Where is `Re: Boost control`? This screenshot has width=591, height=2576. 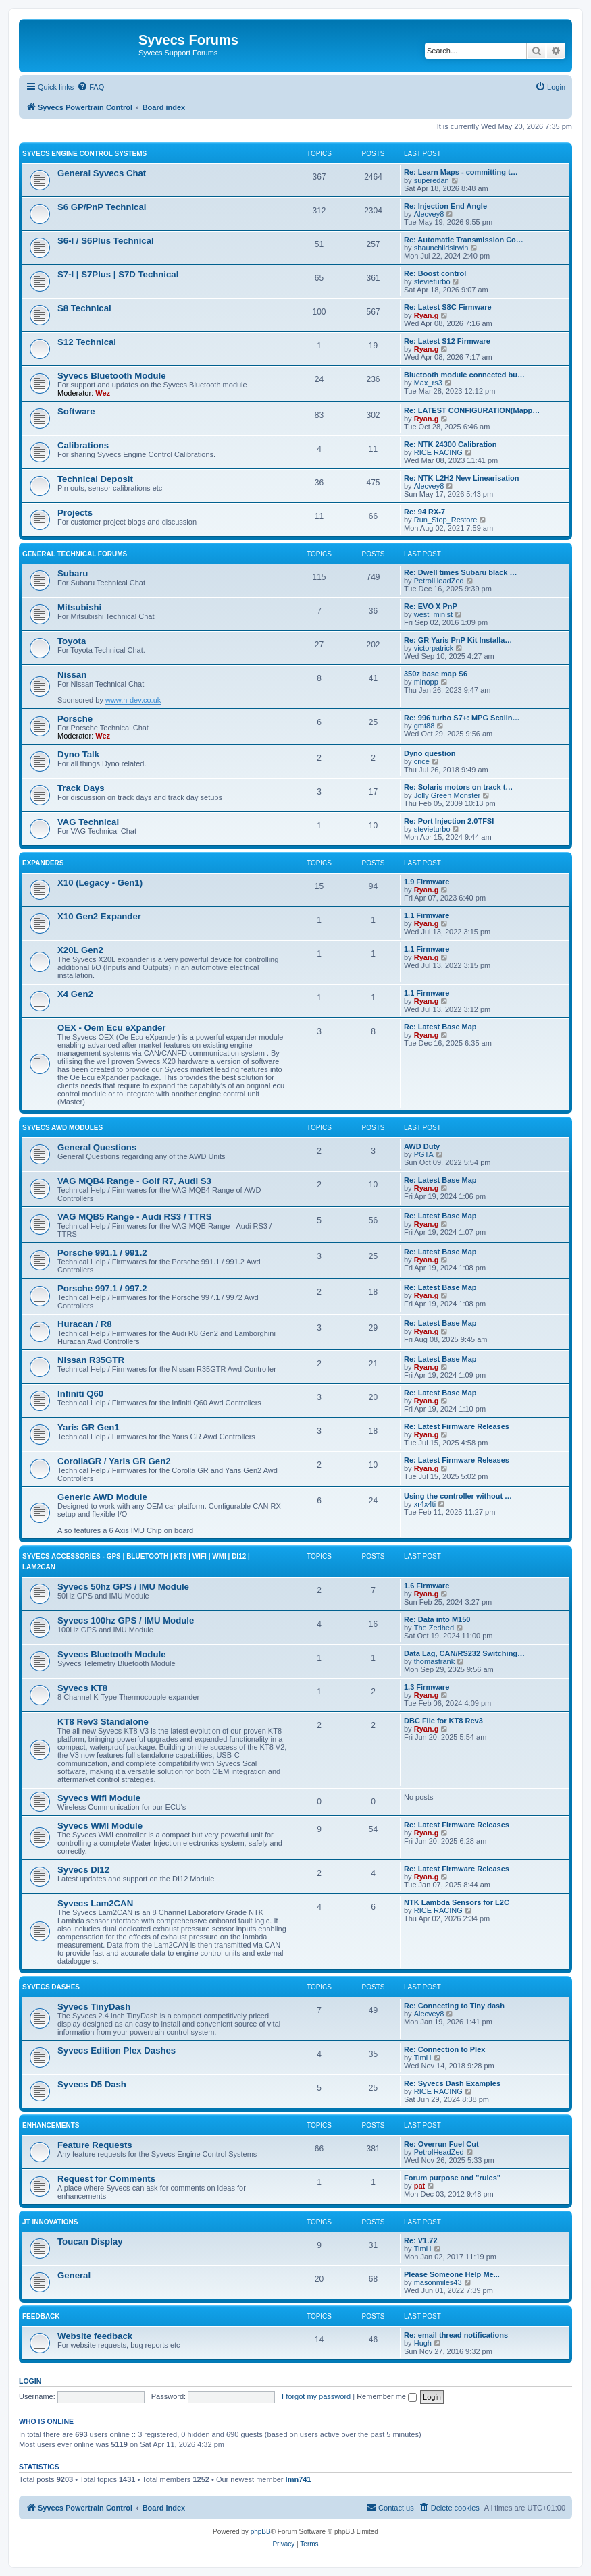 Re: Boost control is located at coordinates (435, 273).